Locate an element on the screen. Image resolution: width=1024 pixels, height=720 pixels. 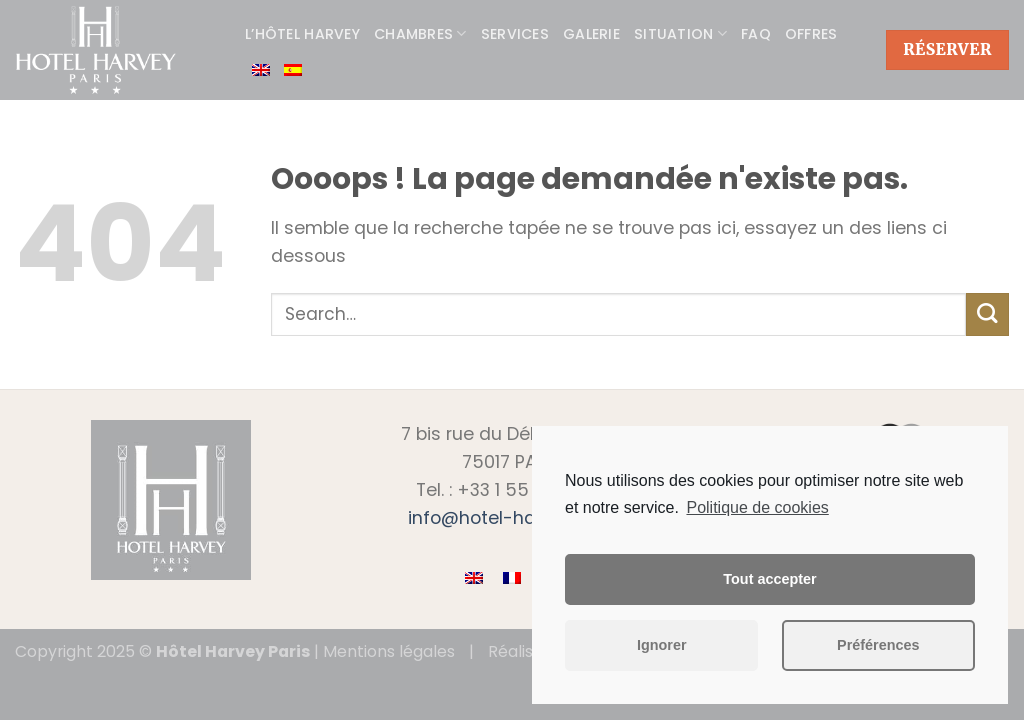
Préférences [button] is located at coordinates (878, 645).